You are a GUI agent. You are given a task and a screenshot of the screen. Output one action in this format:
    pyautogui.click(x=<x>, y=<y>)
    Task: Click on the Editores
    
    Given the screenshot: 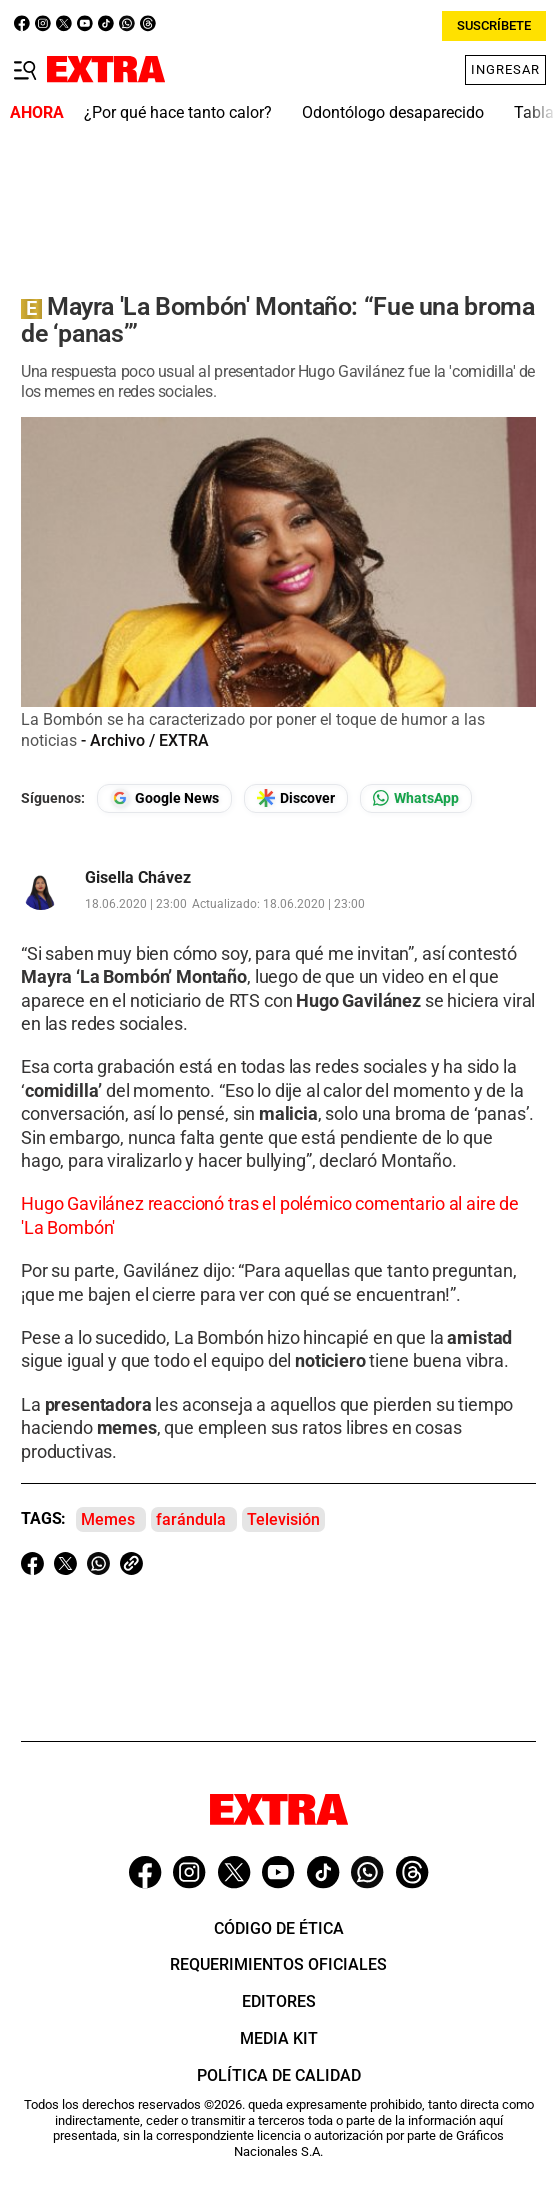 What is the action you would take?
    pyautogui.click(x=279, y=2001)
    